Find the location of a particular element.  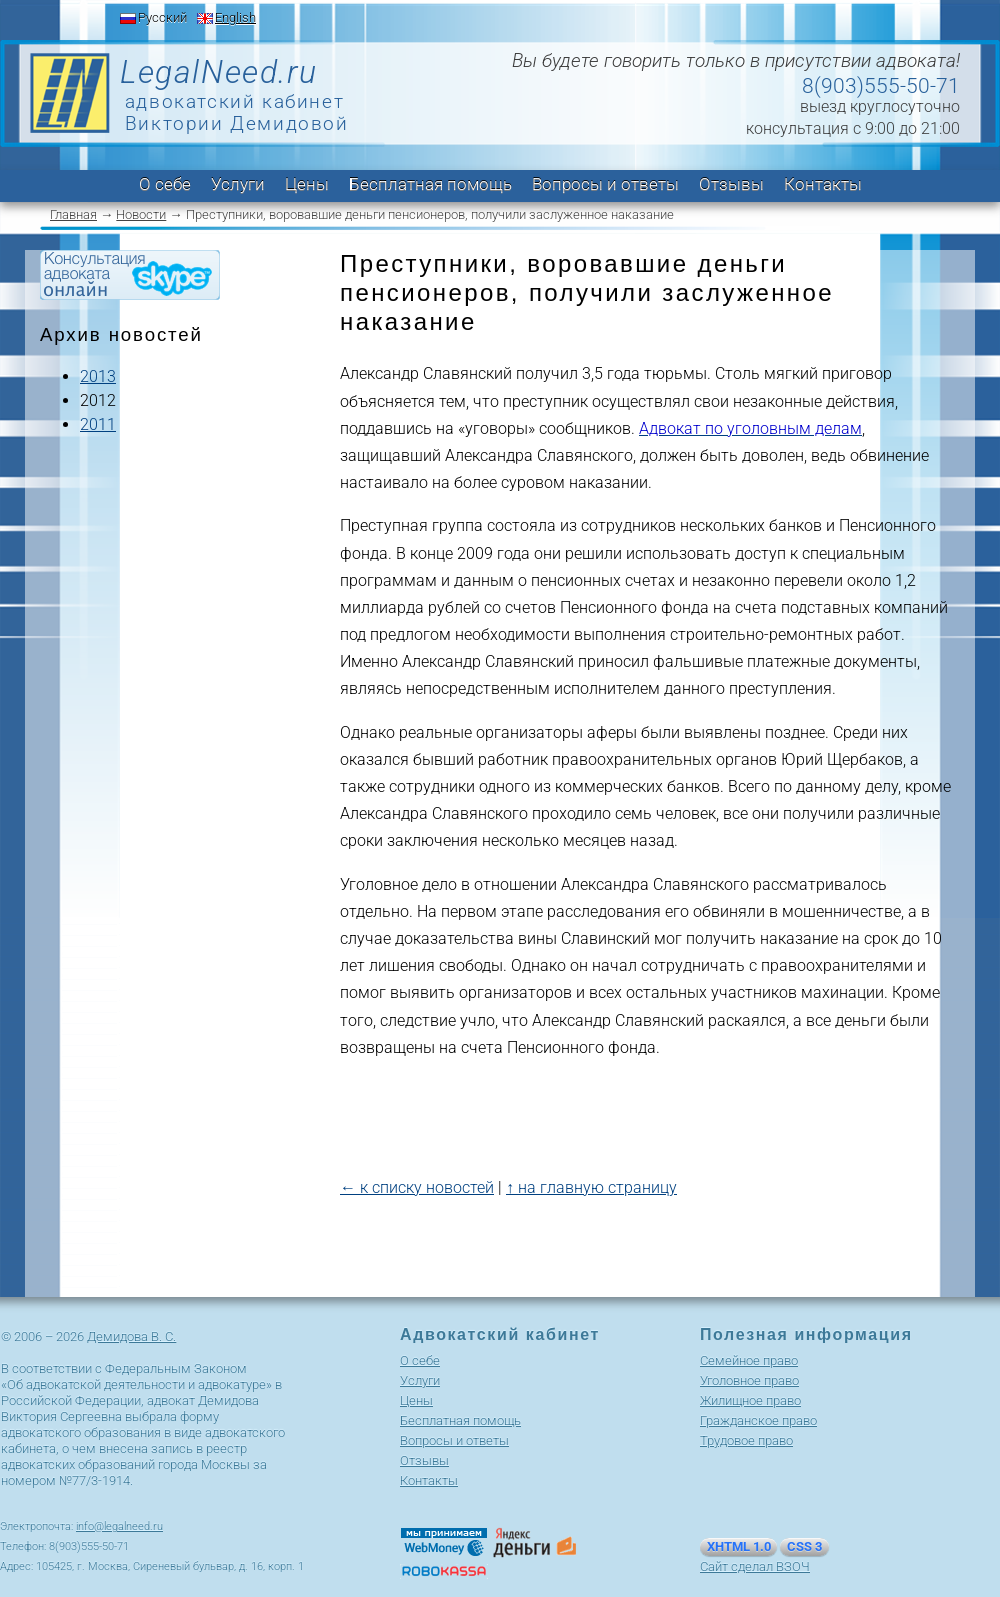

Контакты is located at coordinates (823, 184).